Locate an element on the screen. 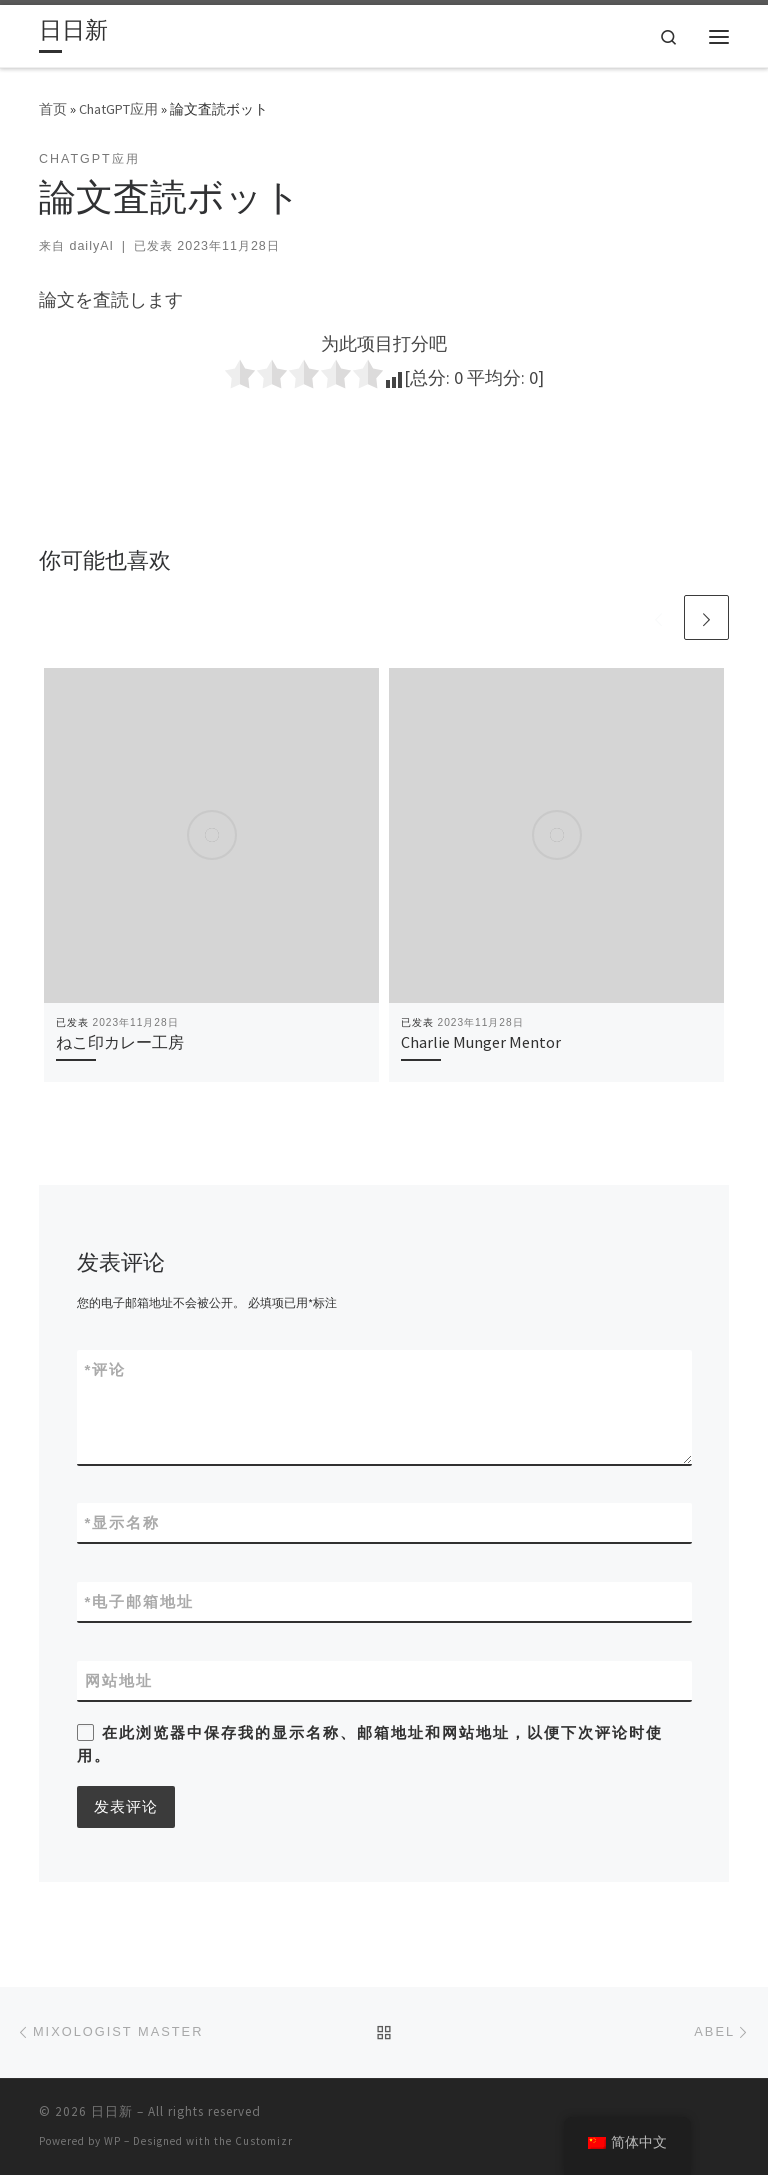 The height and width of the screenshot is (2175, 768). 日日新 is located at coordinates (112, 2111).